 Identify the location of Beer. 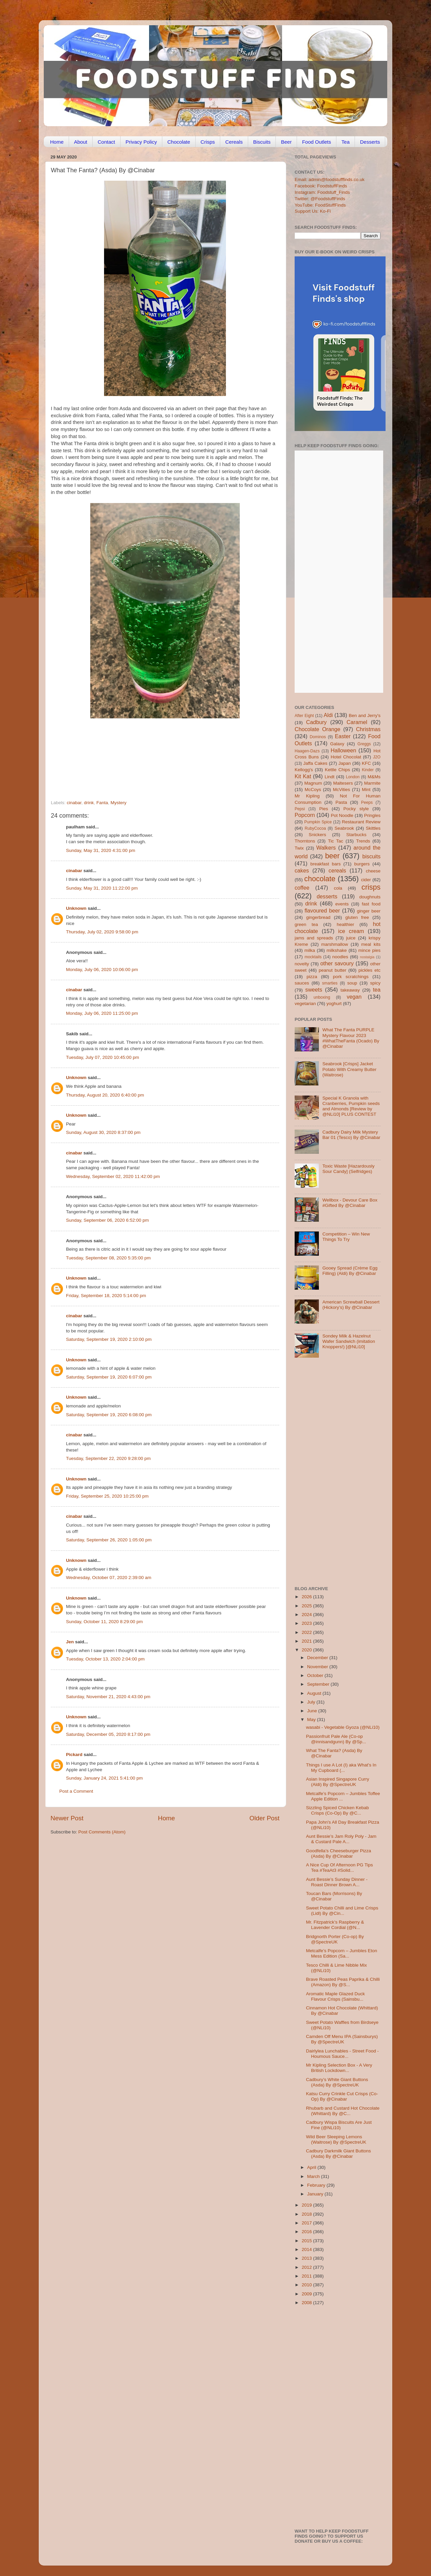
(286, 142).